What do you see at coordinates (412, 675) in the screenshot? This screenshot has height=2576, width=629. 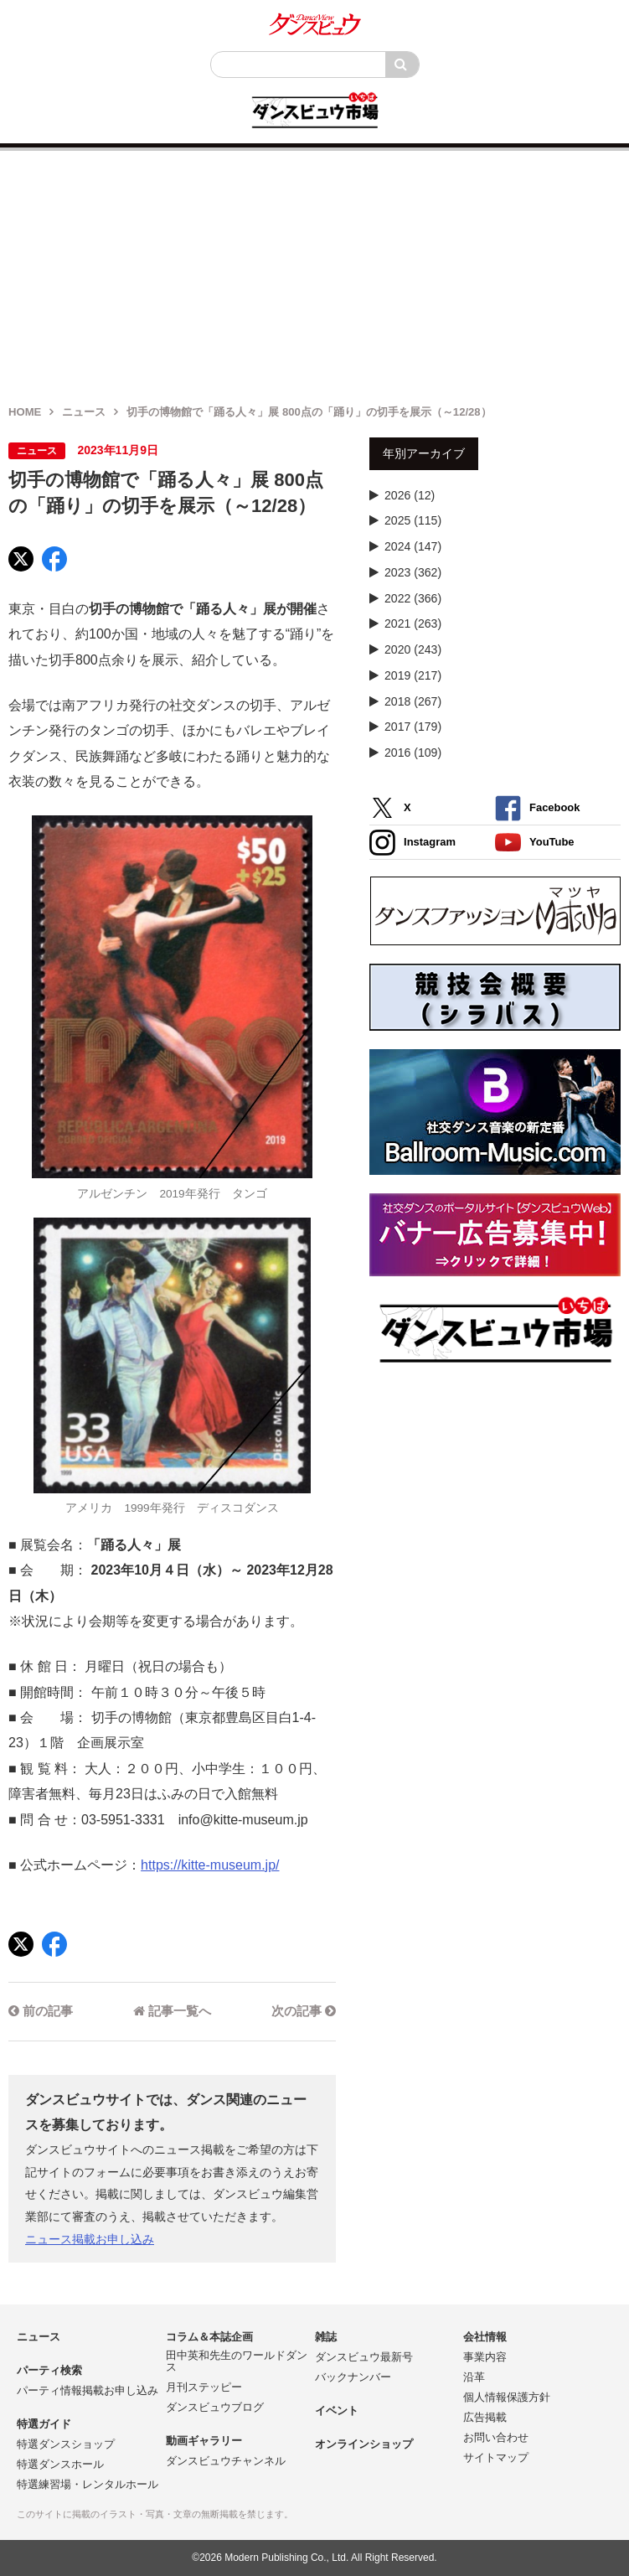 I see `2019 (217)` at bounding box center [412, 675].